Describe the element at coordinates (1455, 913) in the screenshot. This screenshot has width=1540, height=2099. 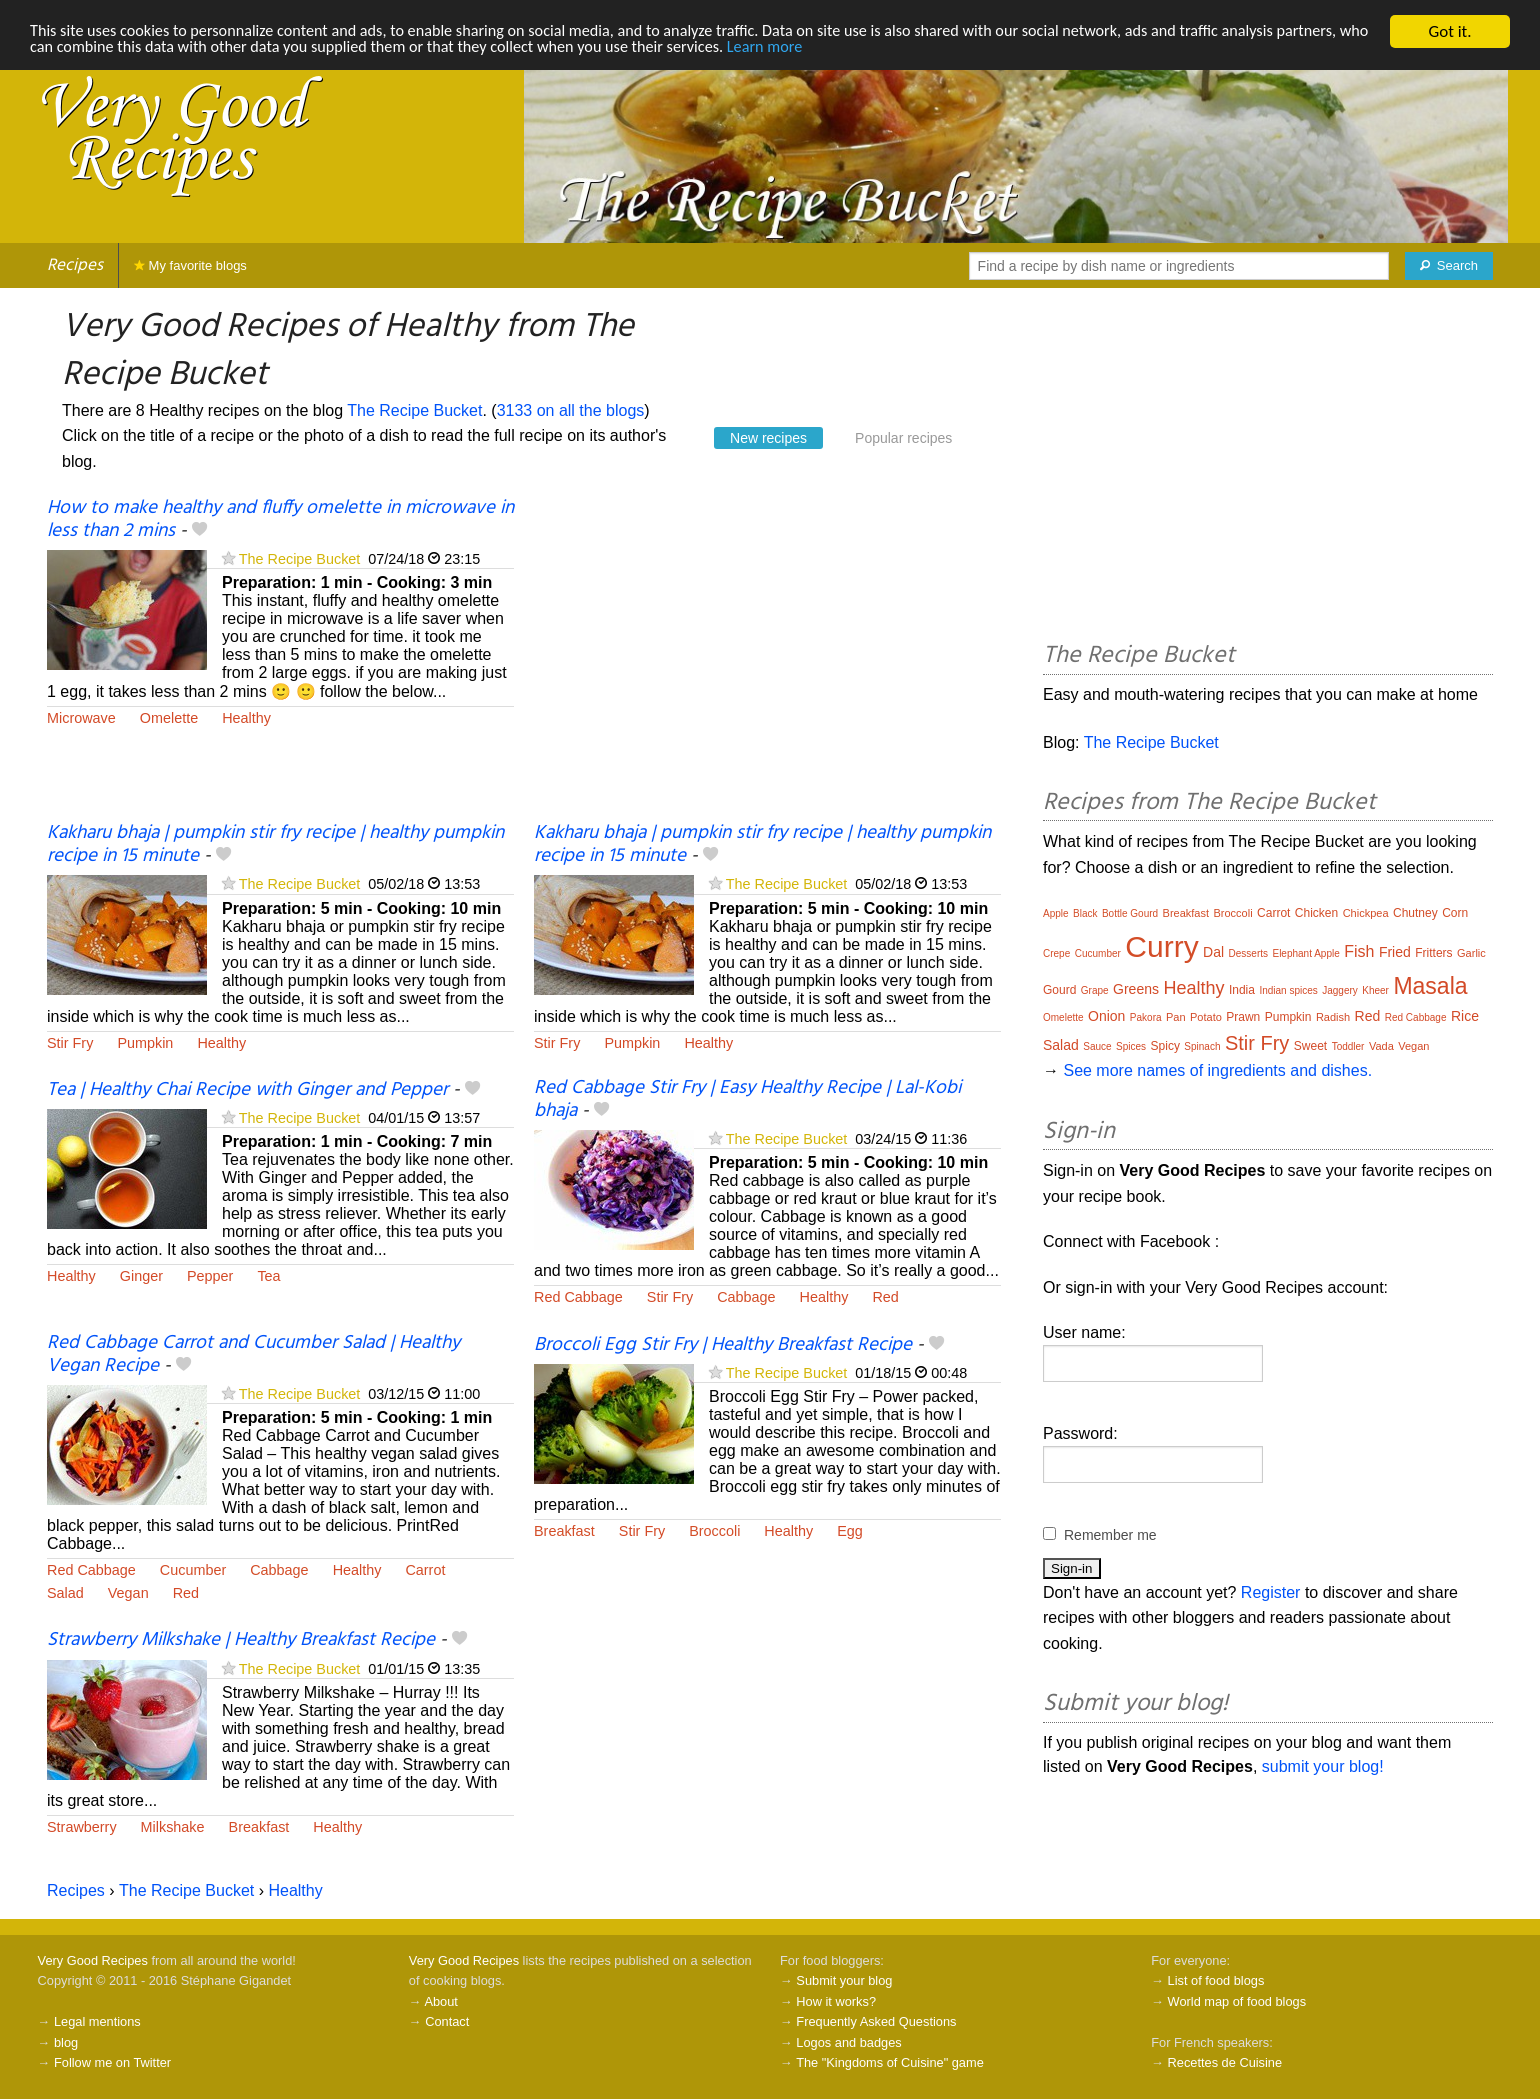
I see `Corn` at that location.